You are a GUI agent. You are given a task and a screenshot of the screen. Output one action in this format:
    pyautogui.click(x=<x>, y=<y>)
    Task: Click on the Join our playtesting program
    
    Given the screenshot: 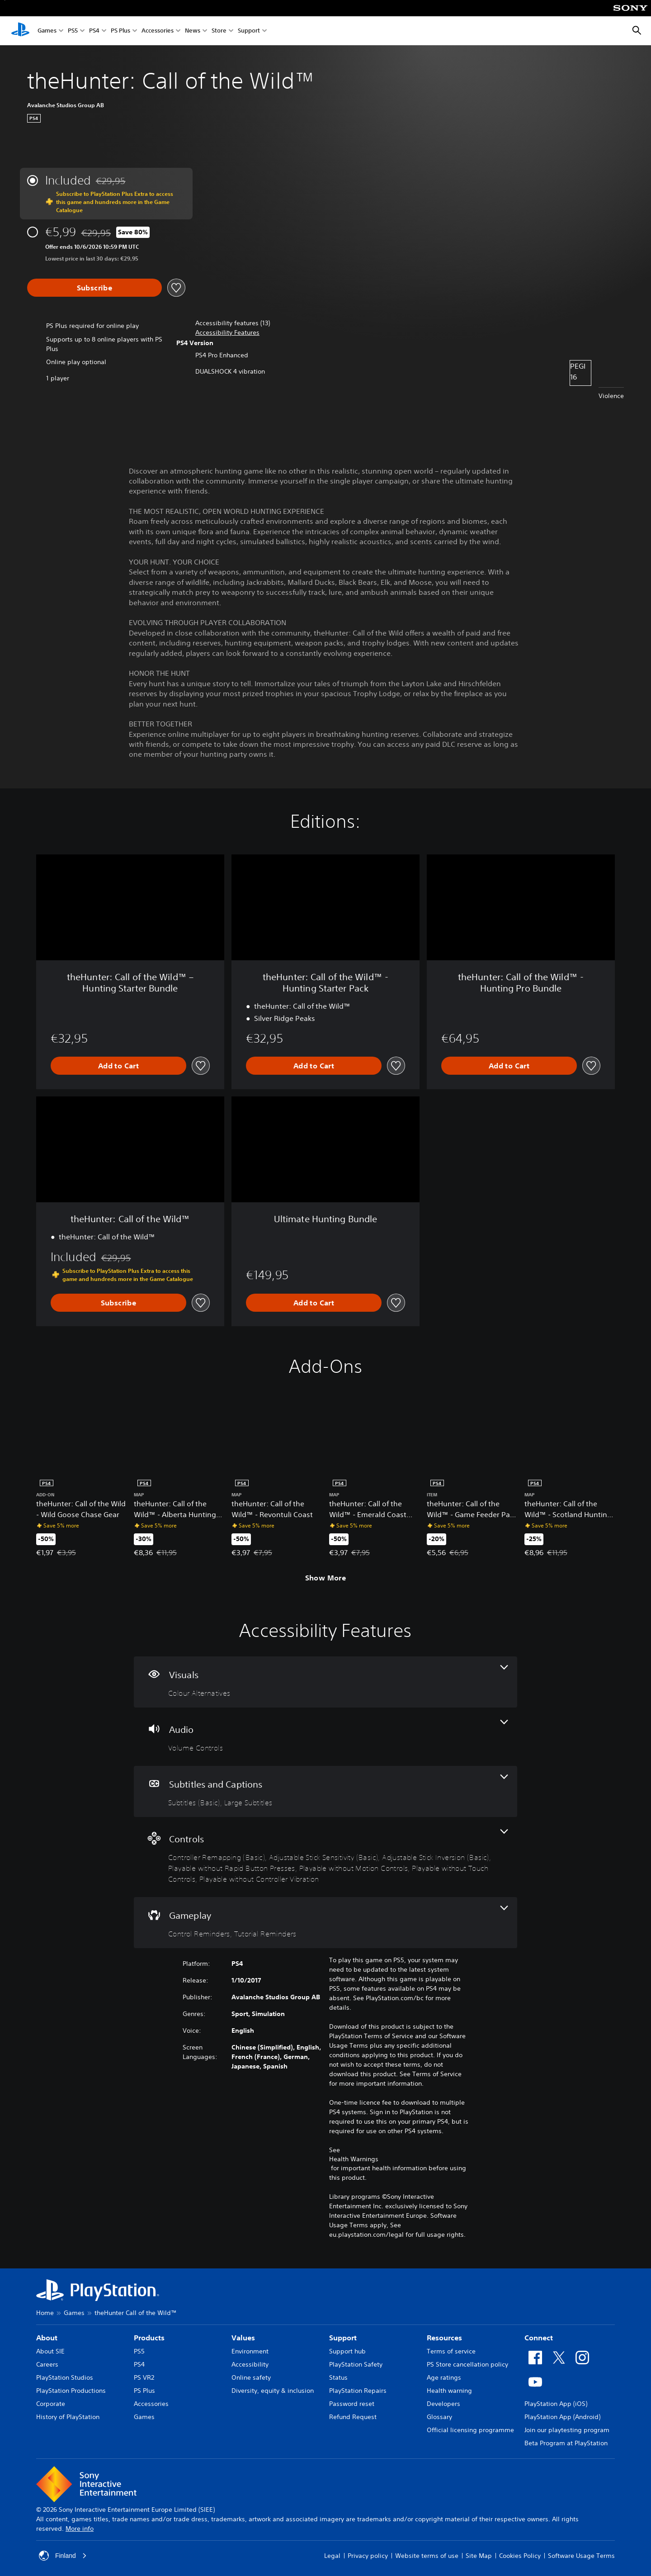 What is the action you would take?
    pyautogui.click(x=566, y=2430)
    